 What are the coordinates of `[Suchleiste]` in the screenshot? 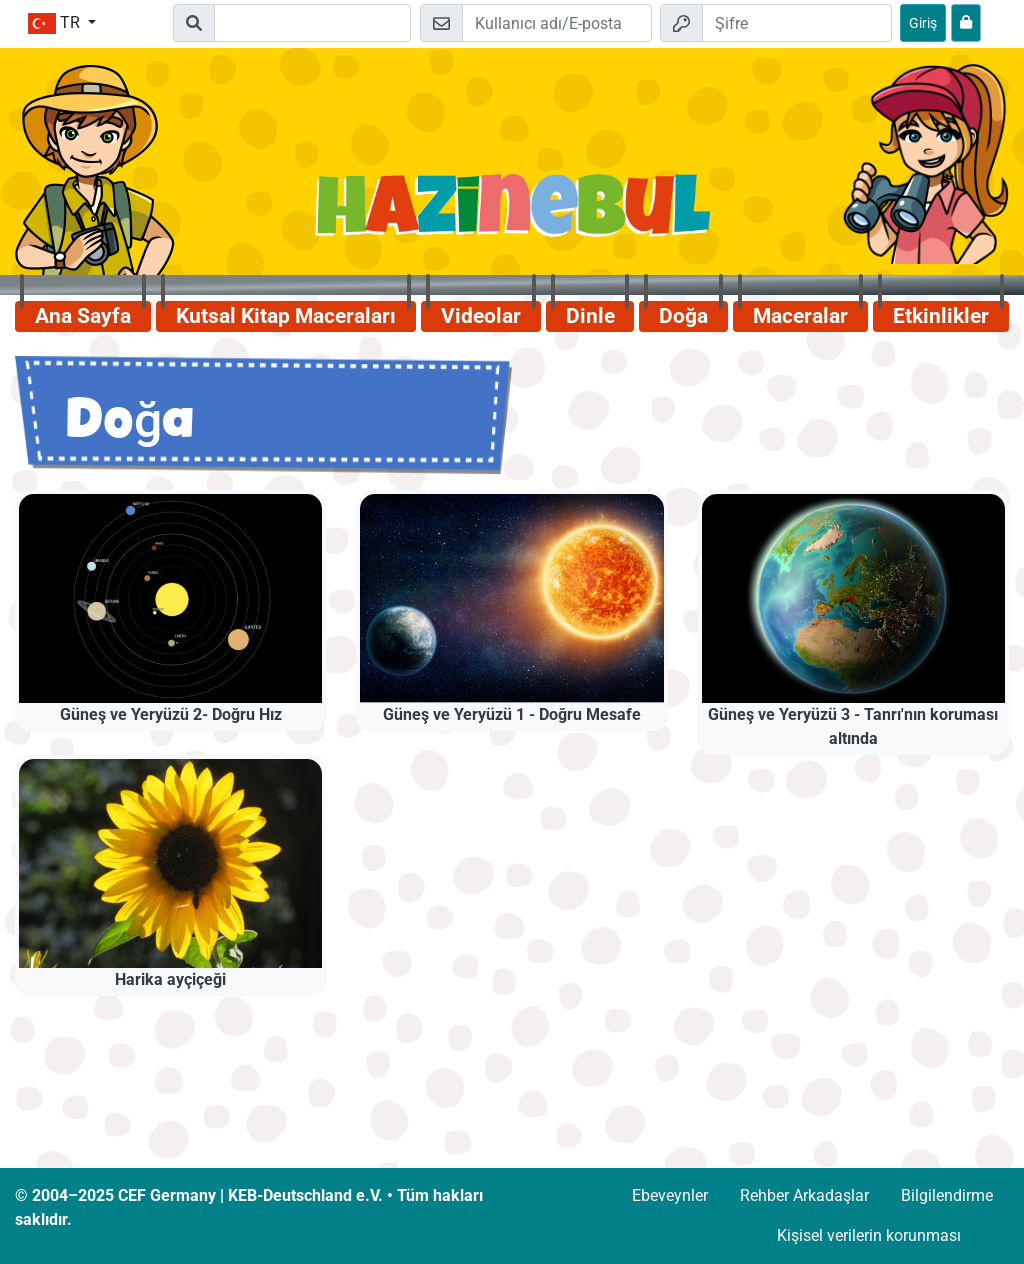 It's located at (312, 23).